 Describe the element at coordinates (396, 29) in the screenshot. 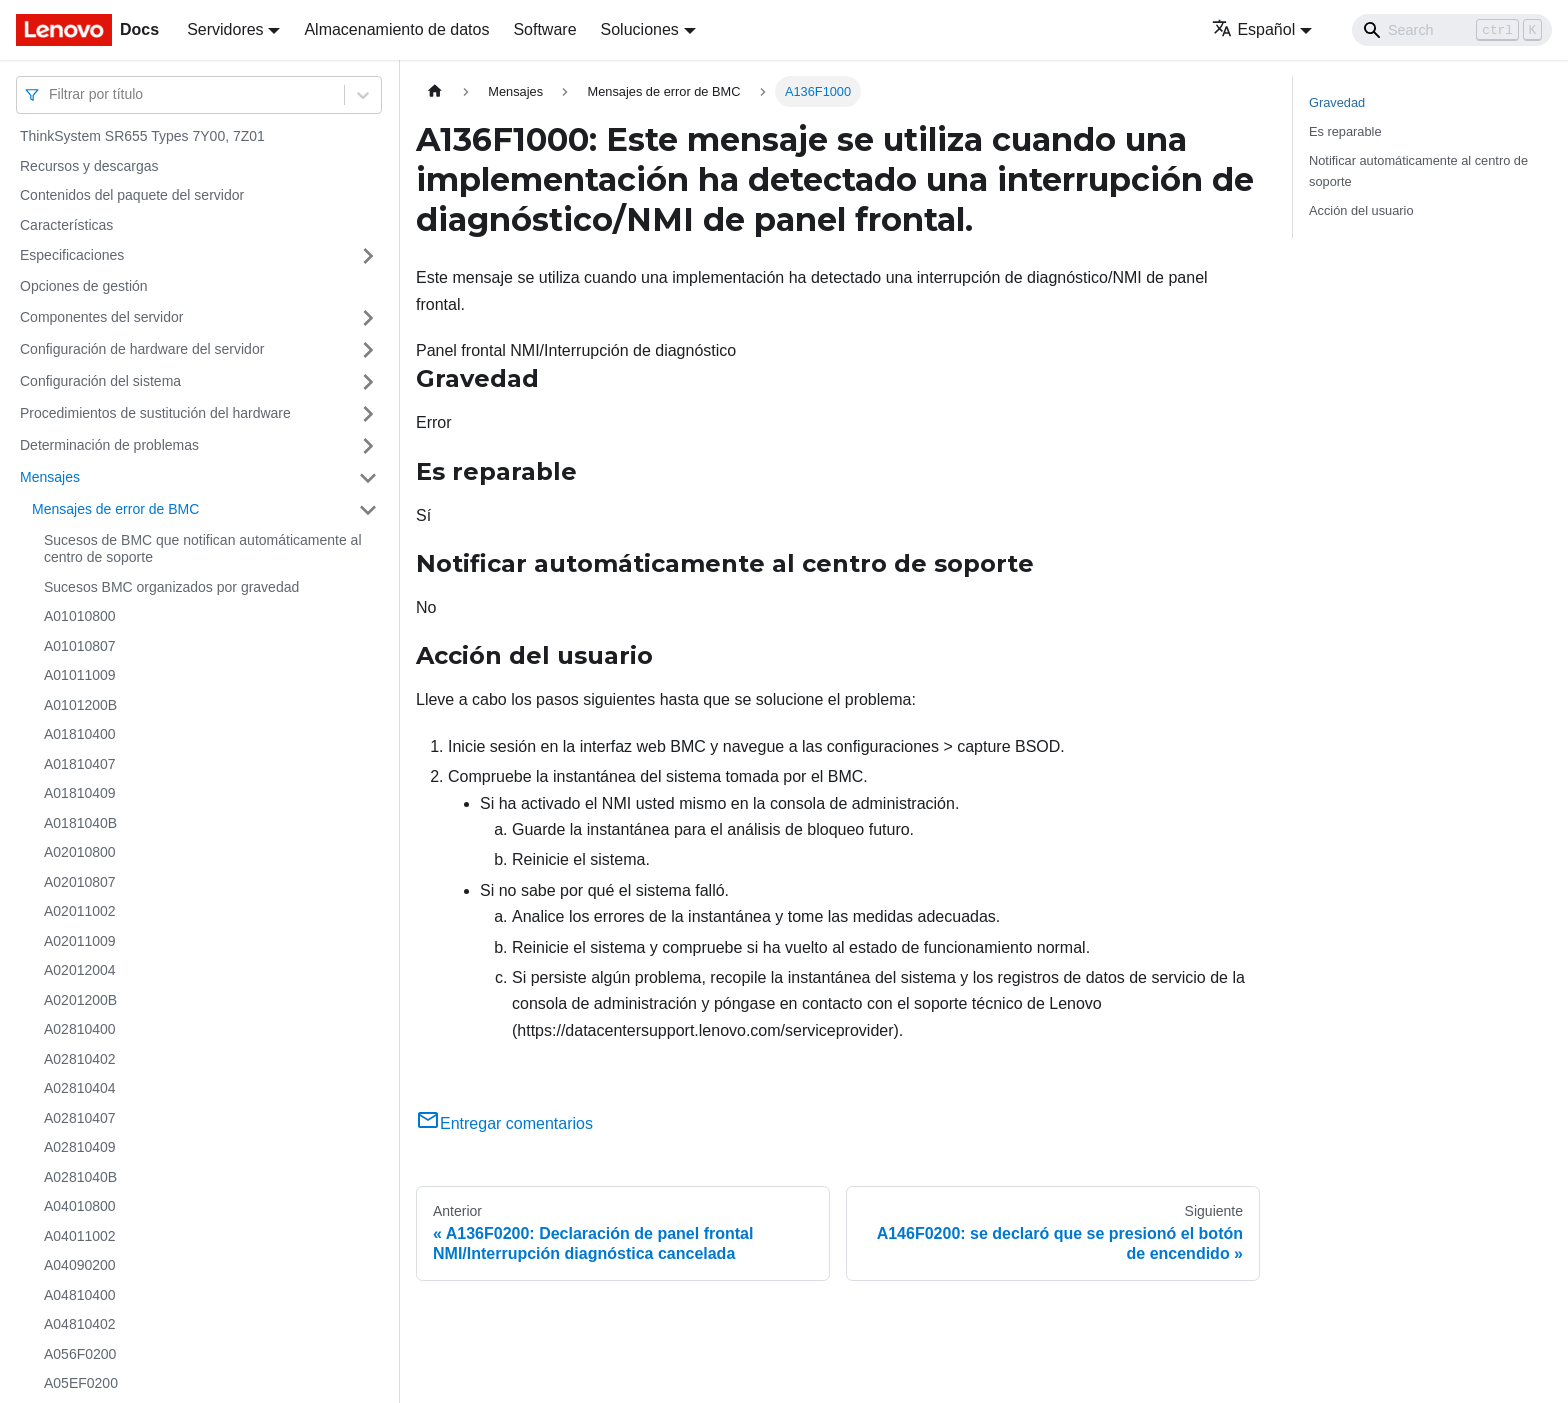

I see `Almacenamiento de datos` at that location.